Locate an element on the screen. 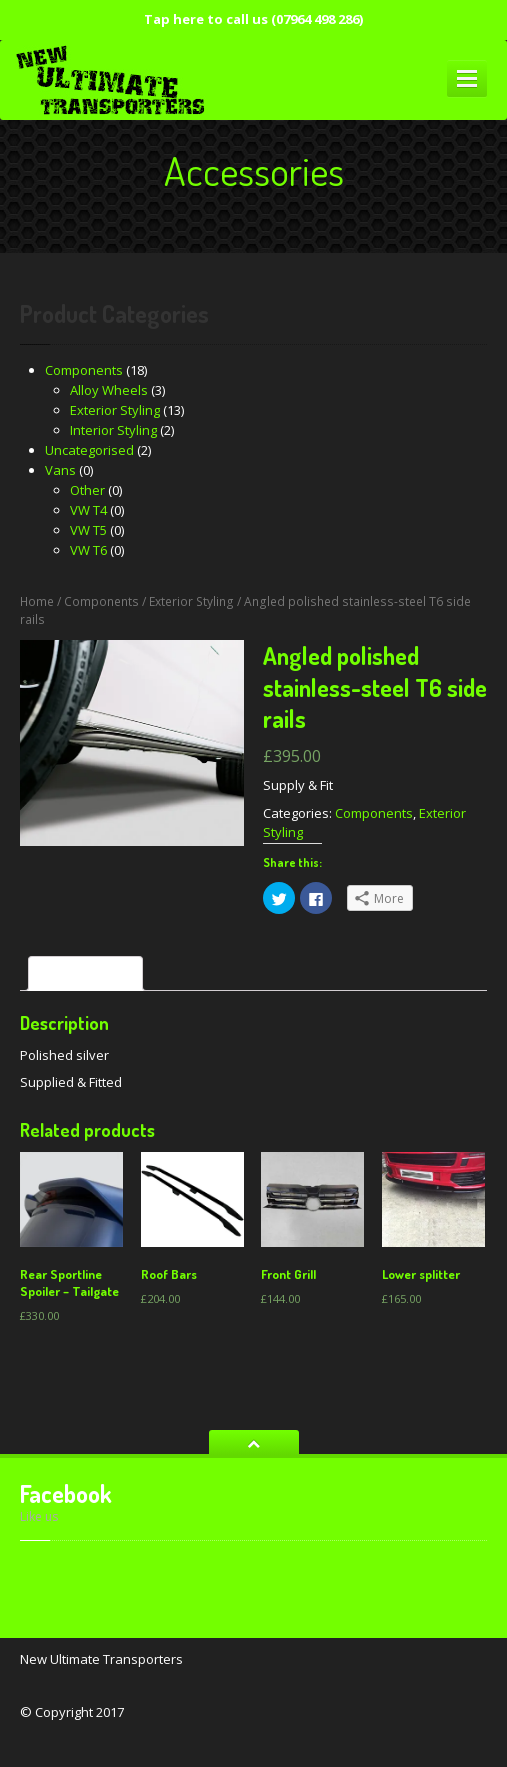  Alloy Wheels is located at coordinates (109, 390).